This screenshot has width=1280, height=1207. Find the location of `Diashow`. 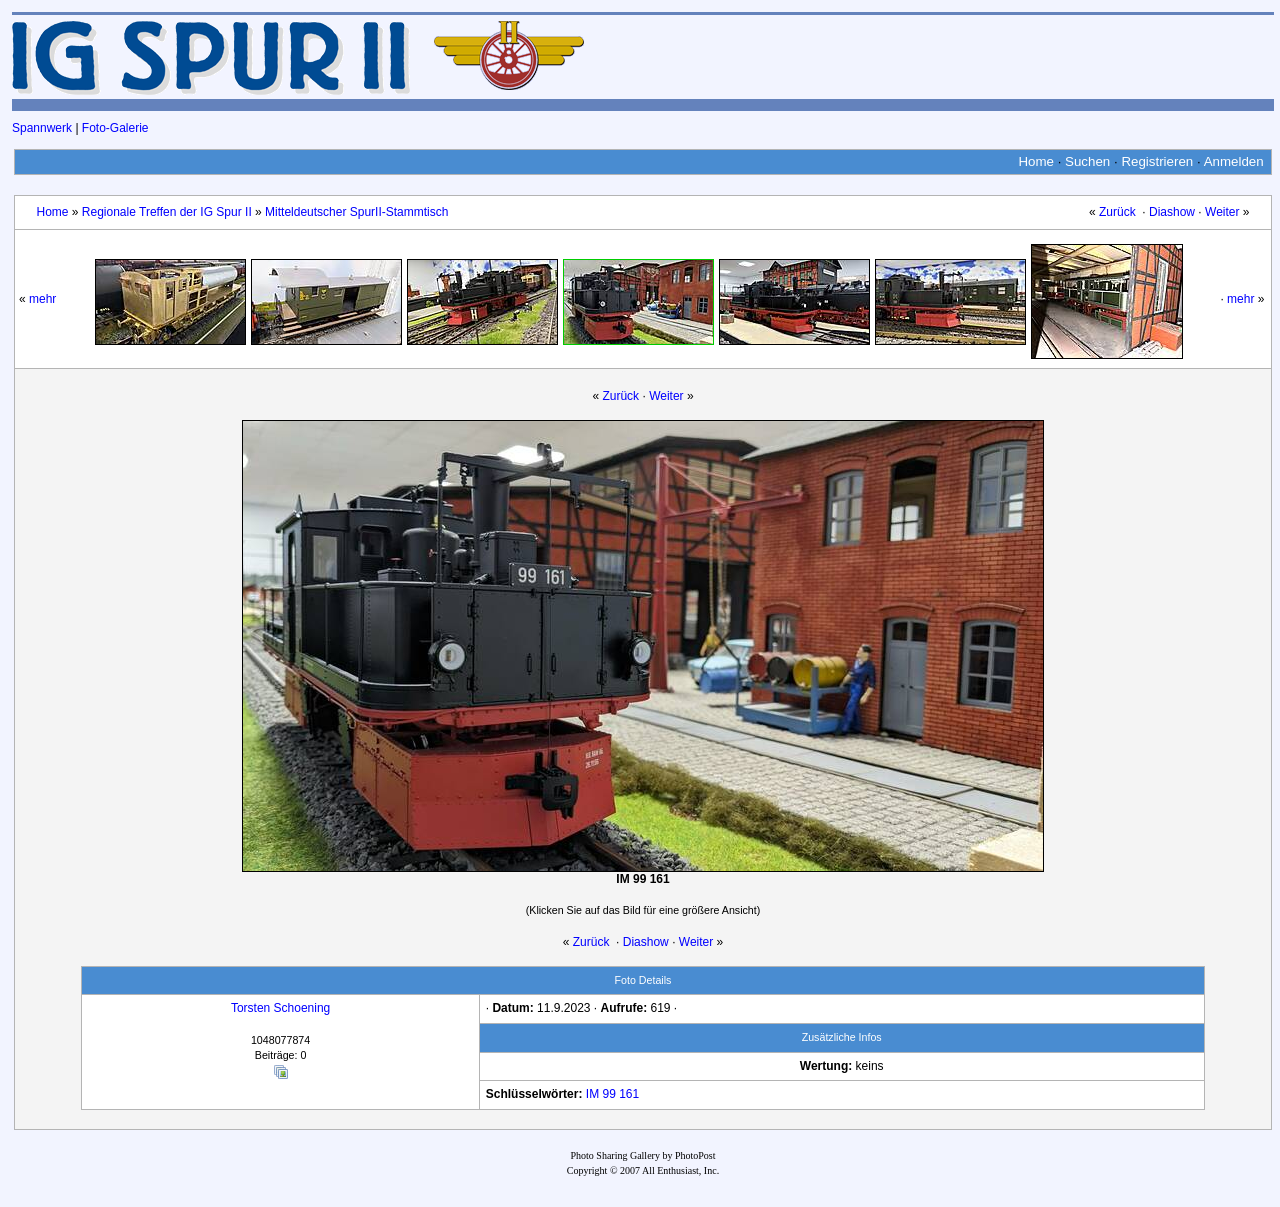

Diashow is located at coordinates (1172, 212).